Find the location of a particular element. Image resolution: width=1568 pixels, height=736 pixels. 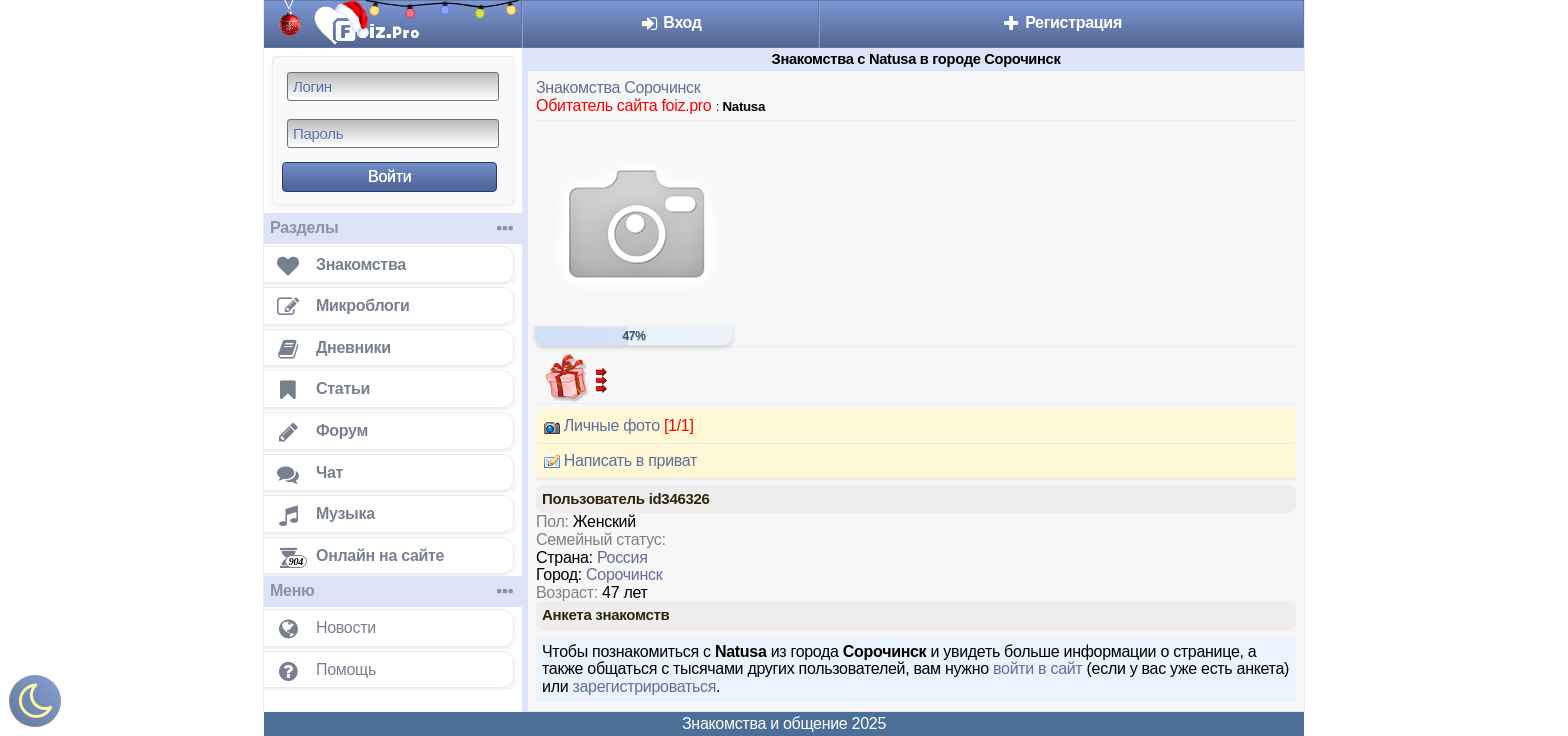

Знакомства Сорочинск is located at coordinates (618, 87).